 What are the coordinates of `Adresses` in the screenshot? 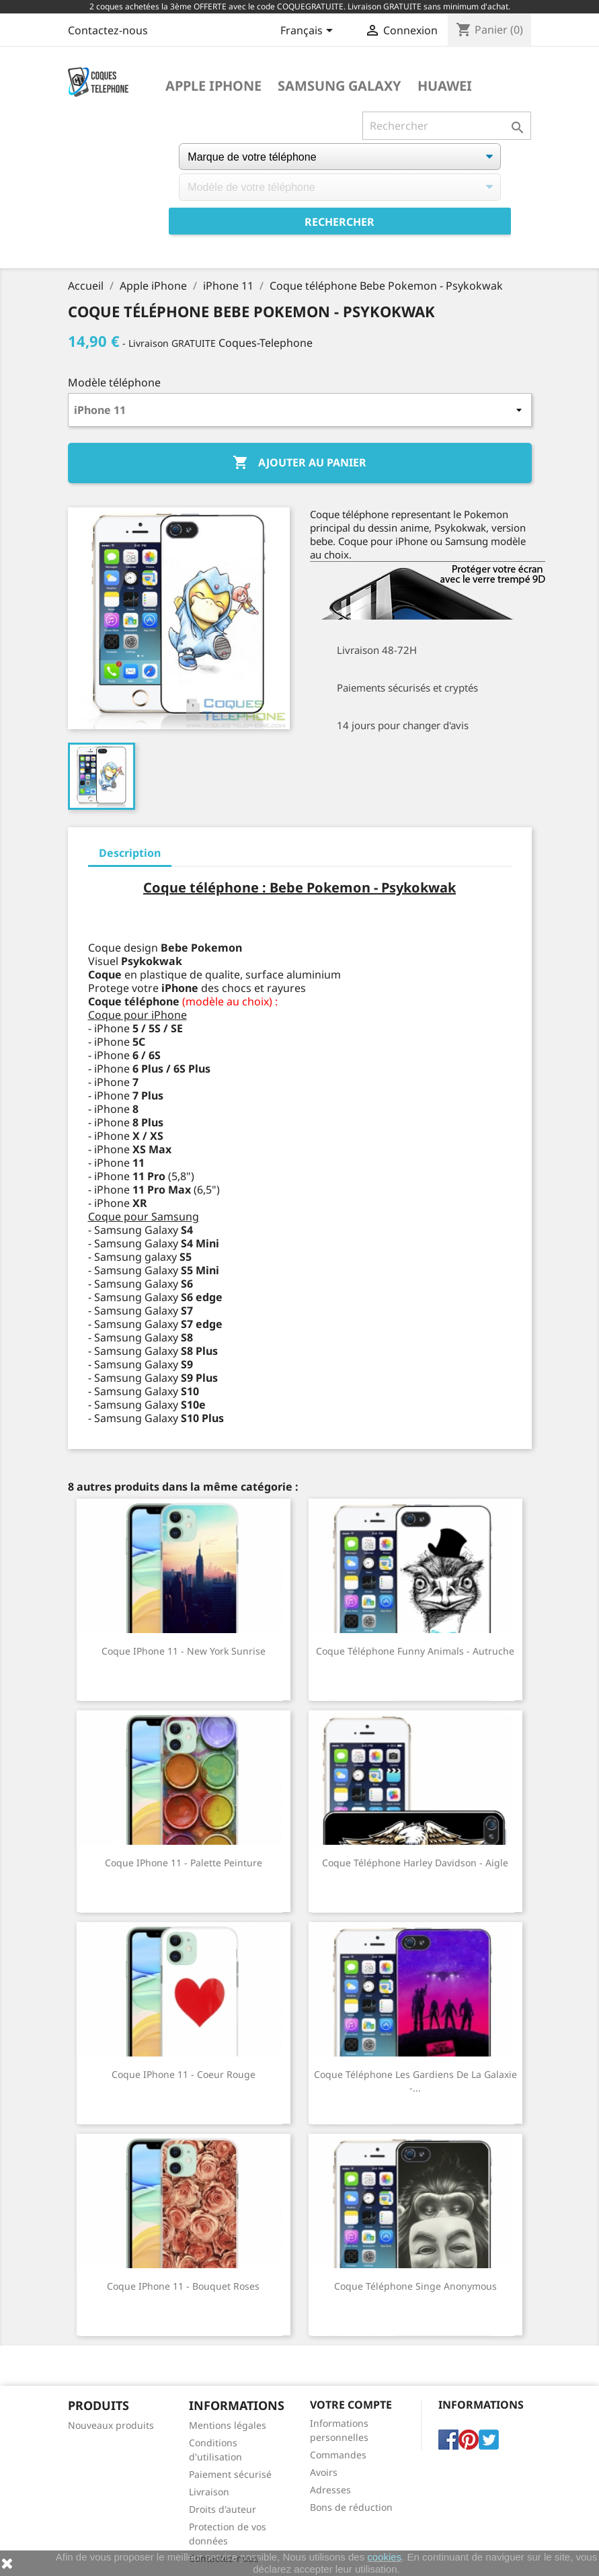 It's located at (330, 2489).